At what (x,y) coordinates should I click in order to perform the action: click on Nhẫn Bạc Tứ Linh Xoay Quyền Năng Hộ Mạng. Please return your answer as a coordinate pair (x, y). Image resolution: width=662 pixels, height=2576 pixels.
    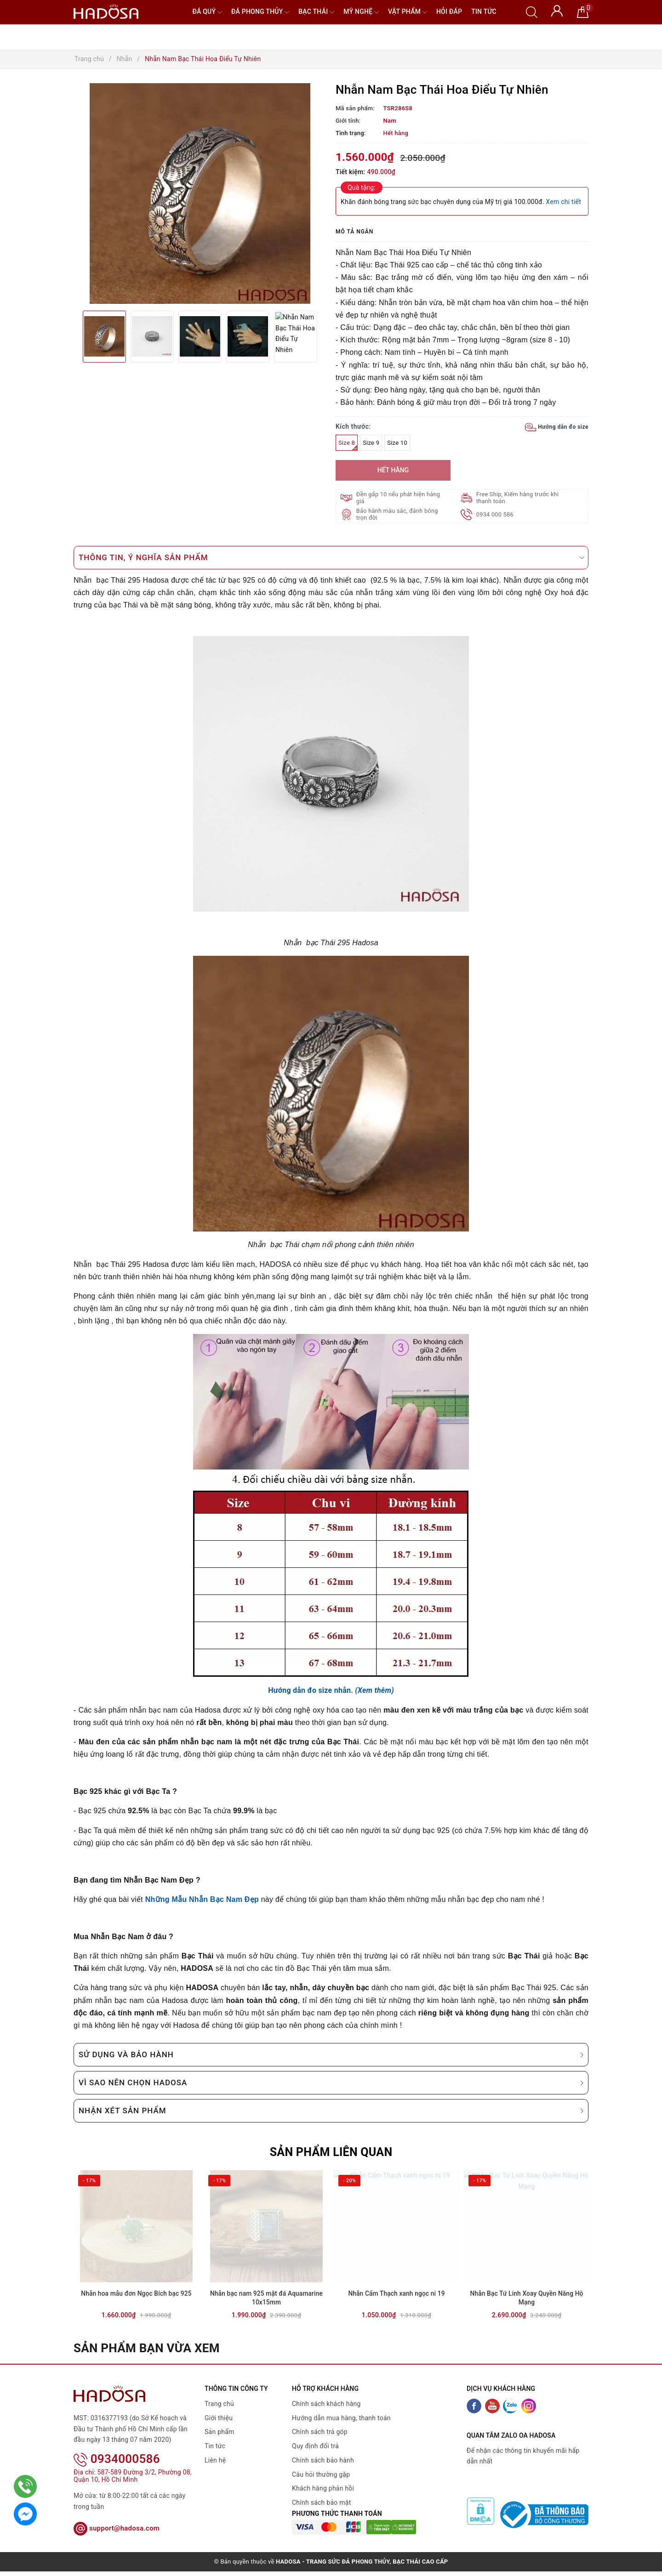
    Looking at the image, I should click on (526, 2311).